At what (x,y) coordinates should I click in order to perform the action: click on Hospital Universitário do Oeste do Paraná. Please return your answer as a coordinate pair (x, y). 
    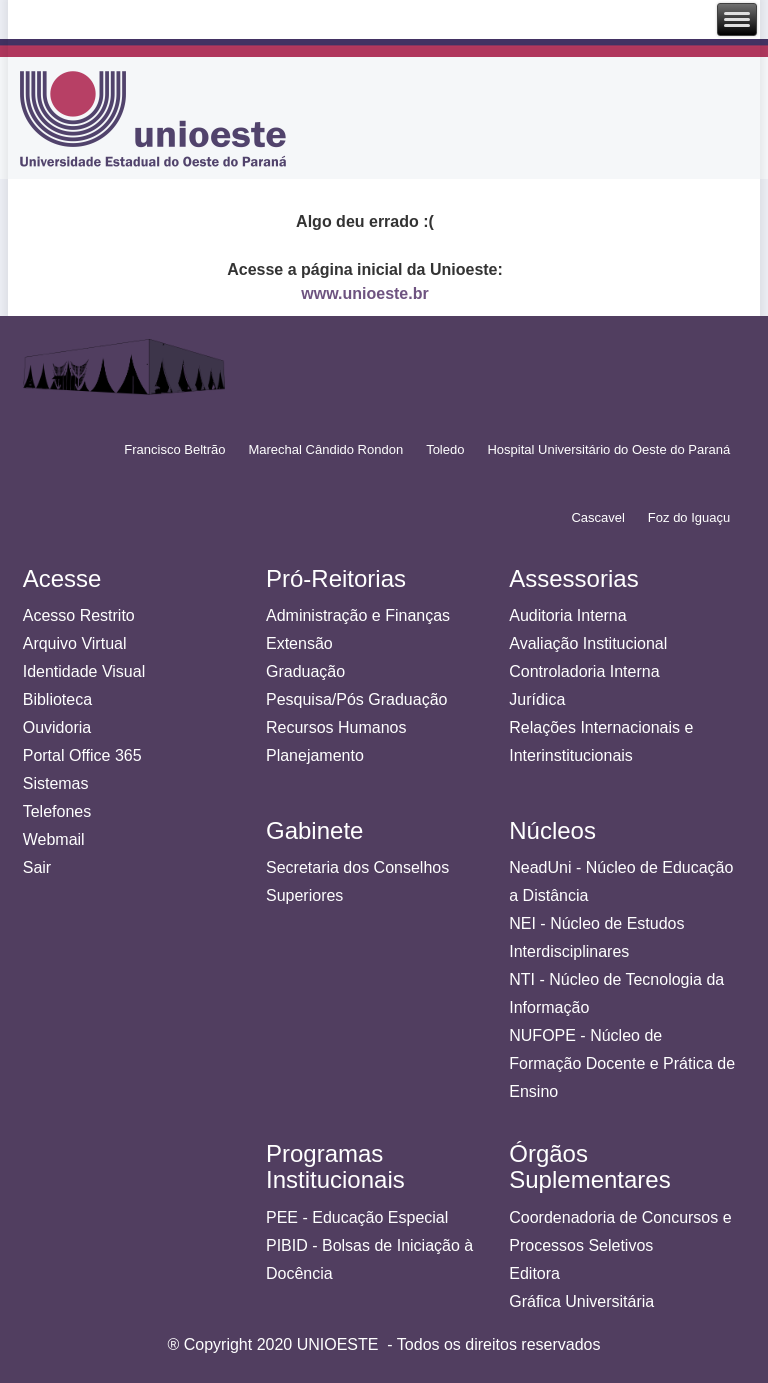
    Looking at the image, I should click on (608, 449).